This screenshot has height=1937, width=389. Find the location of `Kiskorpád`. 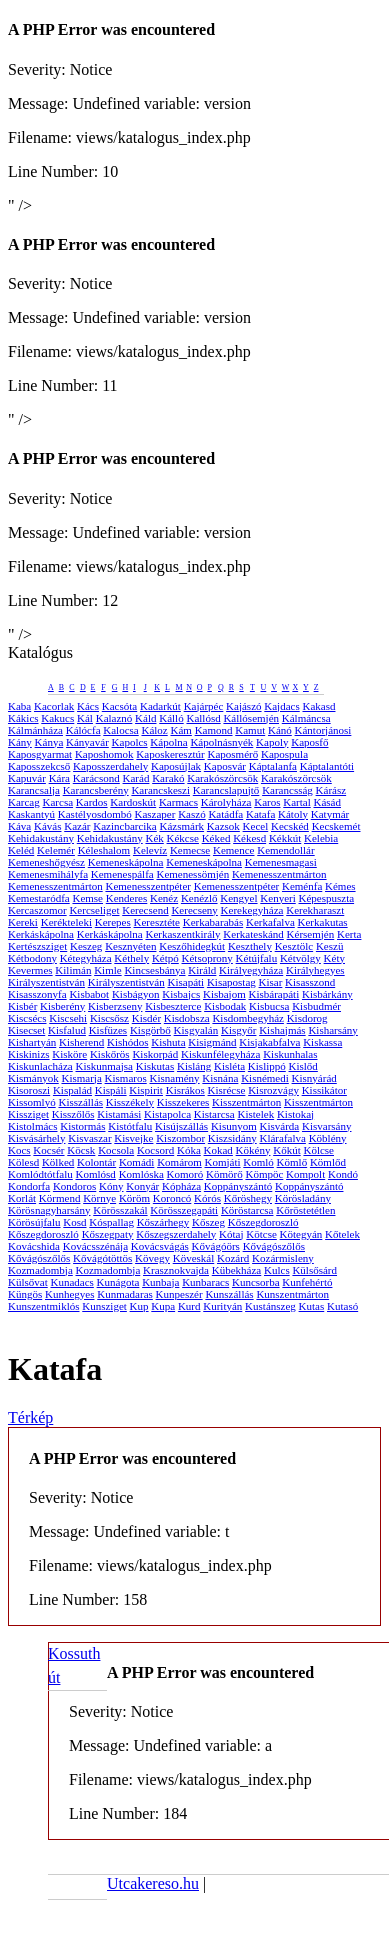

Kiskorpád is located at coordinates (155, 1054).